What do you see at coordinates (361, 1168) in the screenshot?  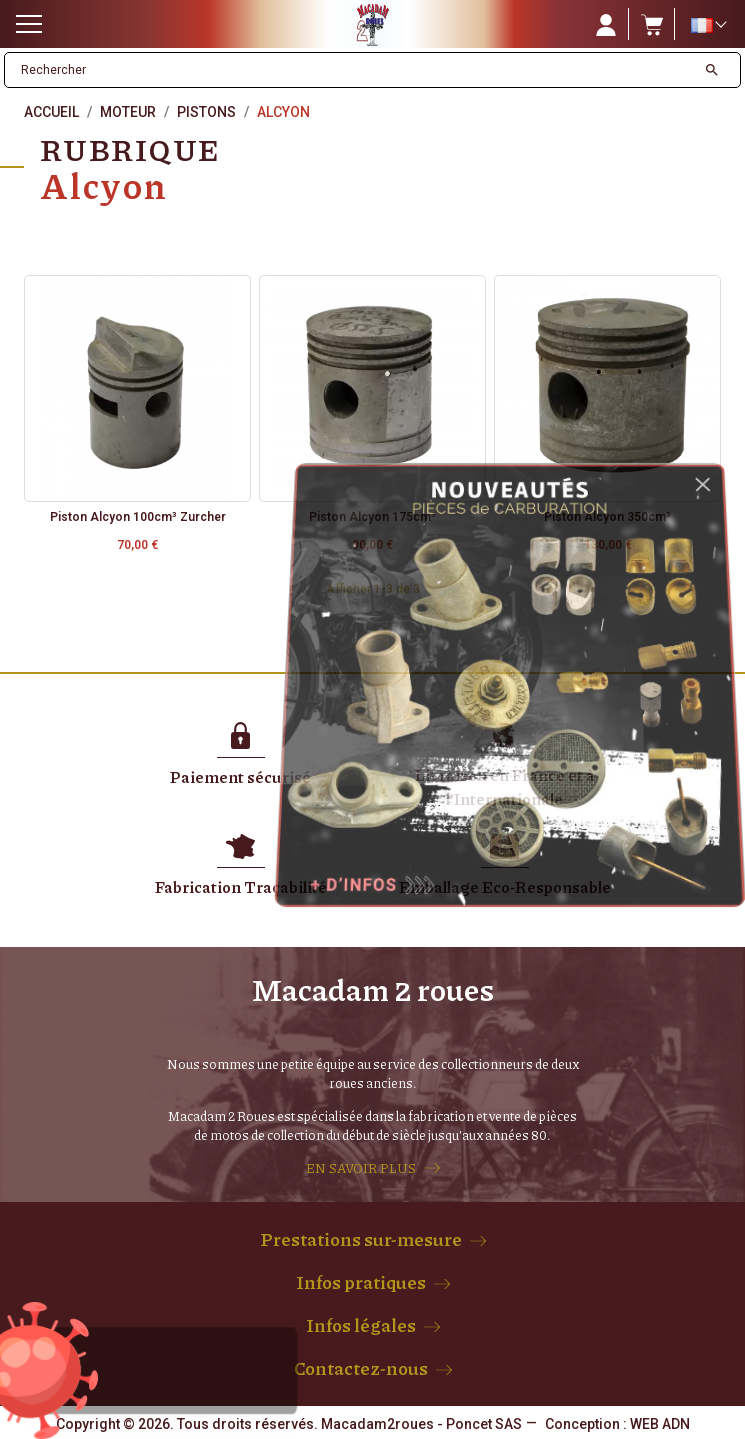 I see `EN SAVOIR PLUS` at bounding box center [361, 1168].